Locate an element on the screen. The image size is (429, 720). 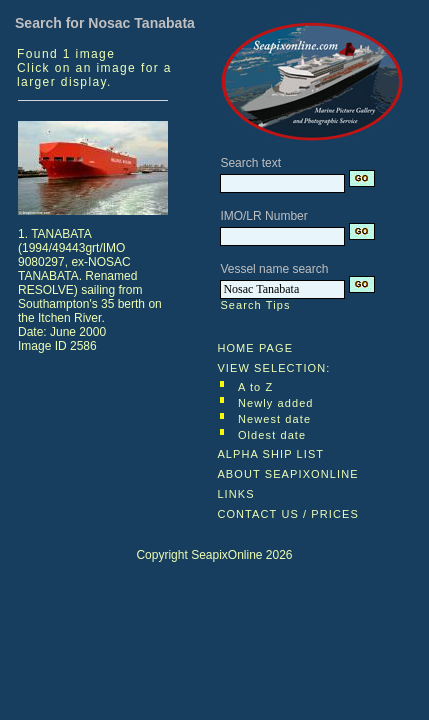
Newest date is located at coordinates (274, 419).